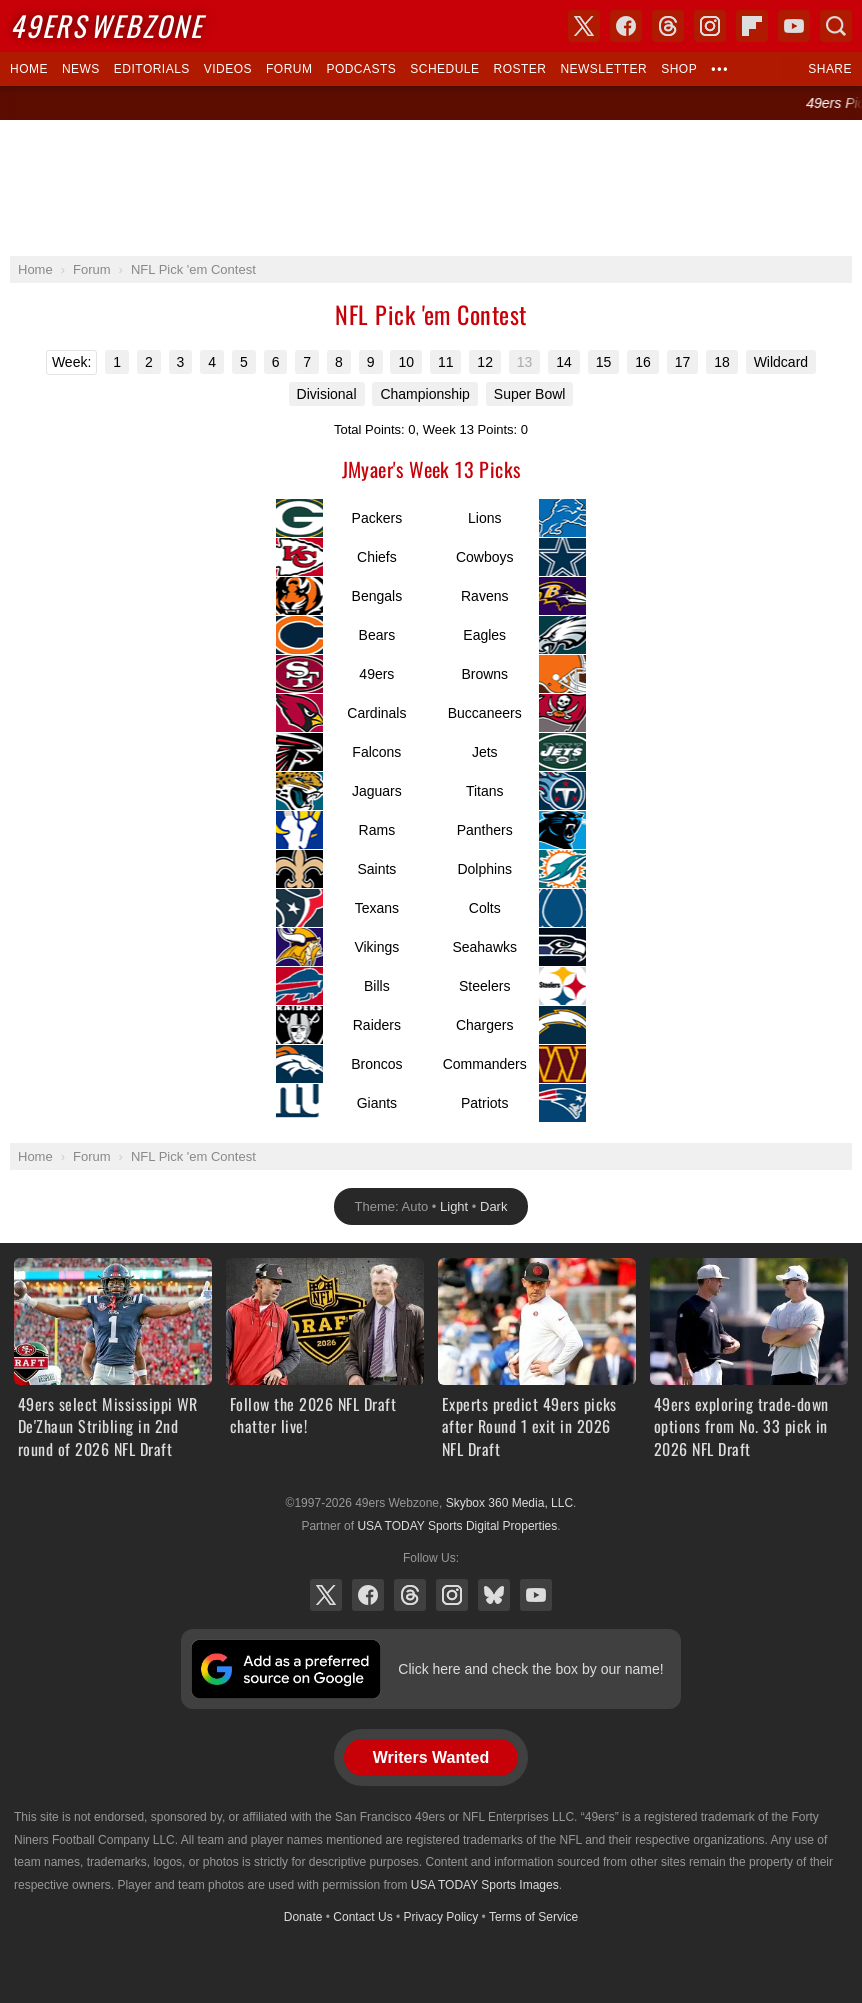 The height and width of the screenshot is (2003, 862). What do you see at coordinates (410, 1595) in the screenshot?
I see `Threads` at bounding box center [410, 1595].